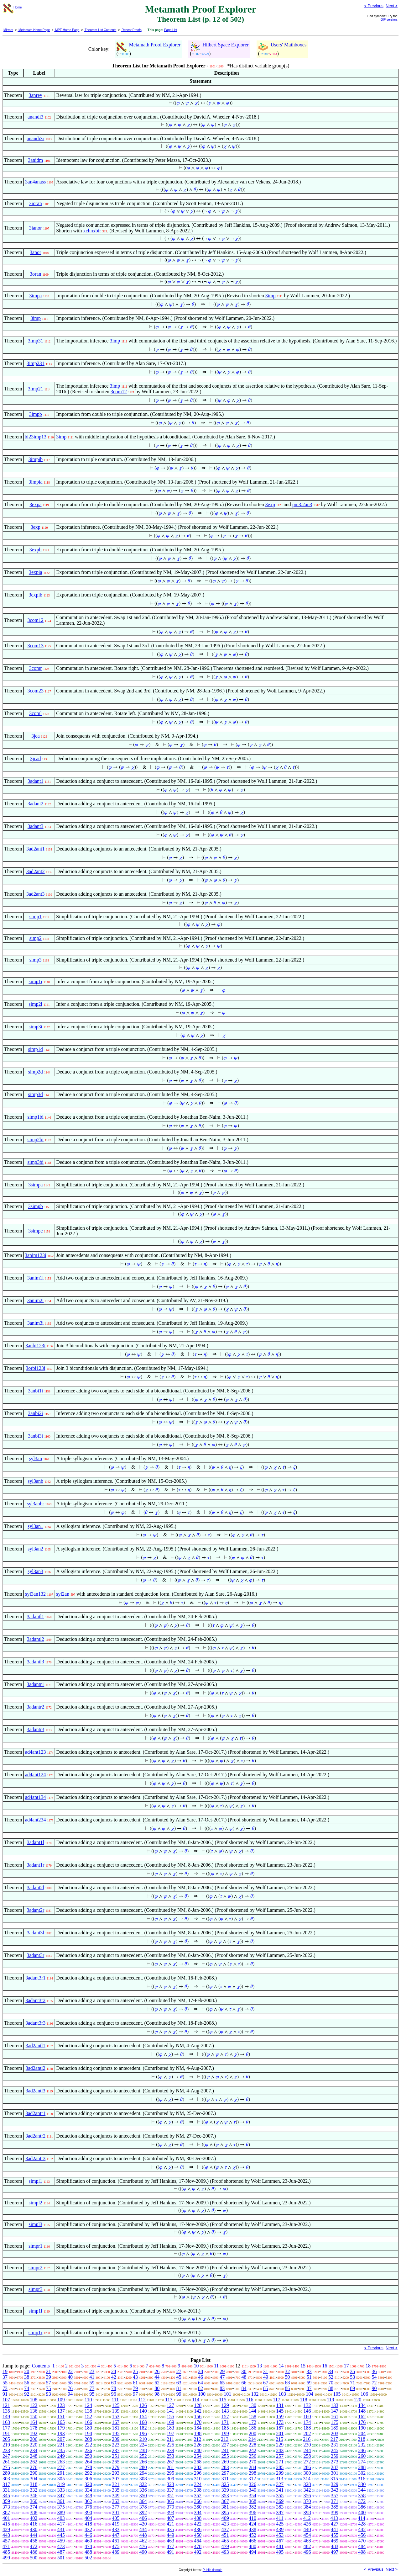  Describe the element at coordinates (357, 2399) in the screenshot. I see `120` at that location.